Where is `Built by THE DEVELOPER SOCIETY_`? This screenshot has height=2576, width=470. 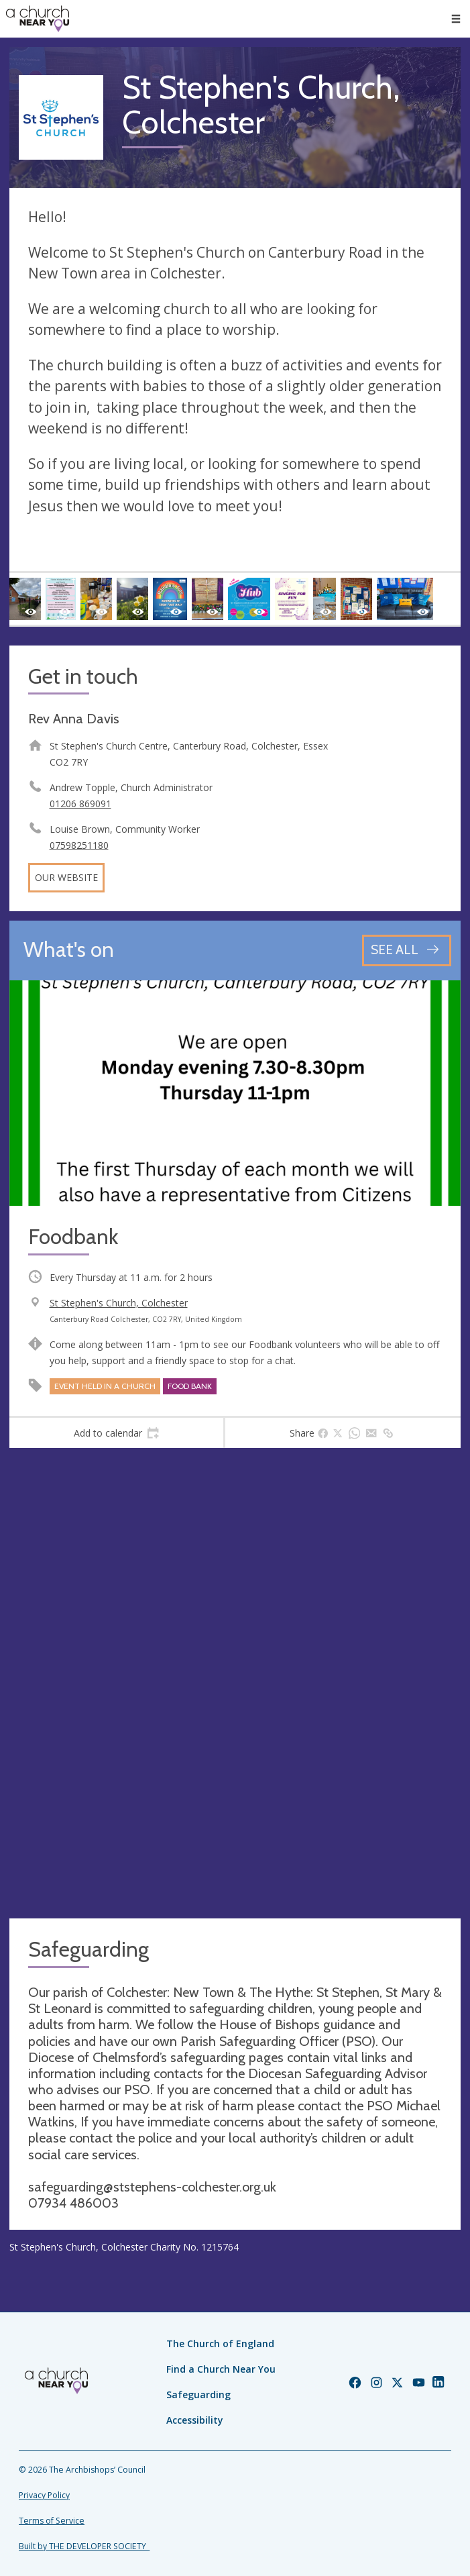
Built by THE DEVELOPER SOCIETY_ is located at coordinates (84, 2546).